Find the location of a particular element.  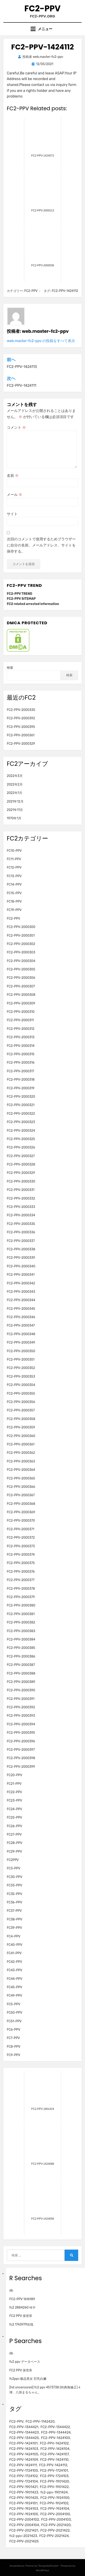

db is located at coordinates (11, 2290).